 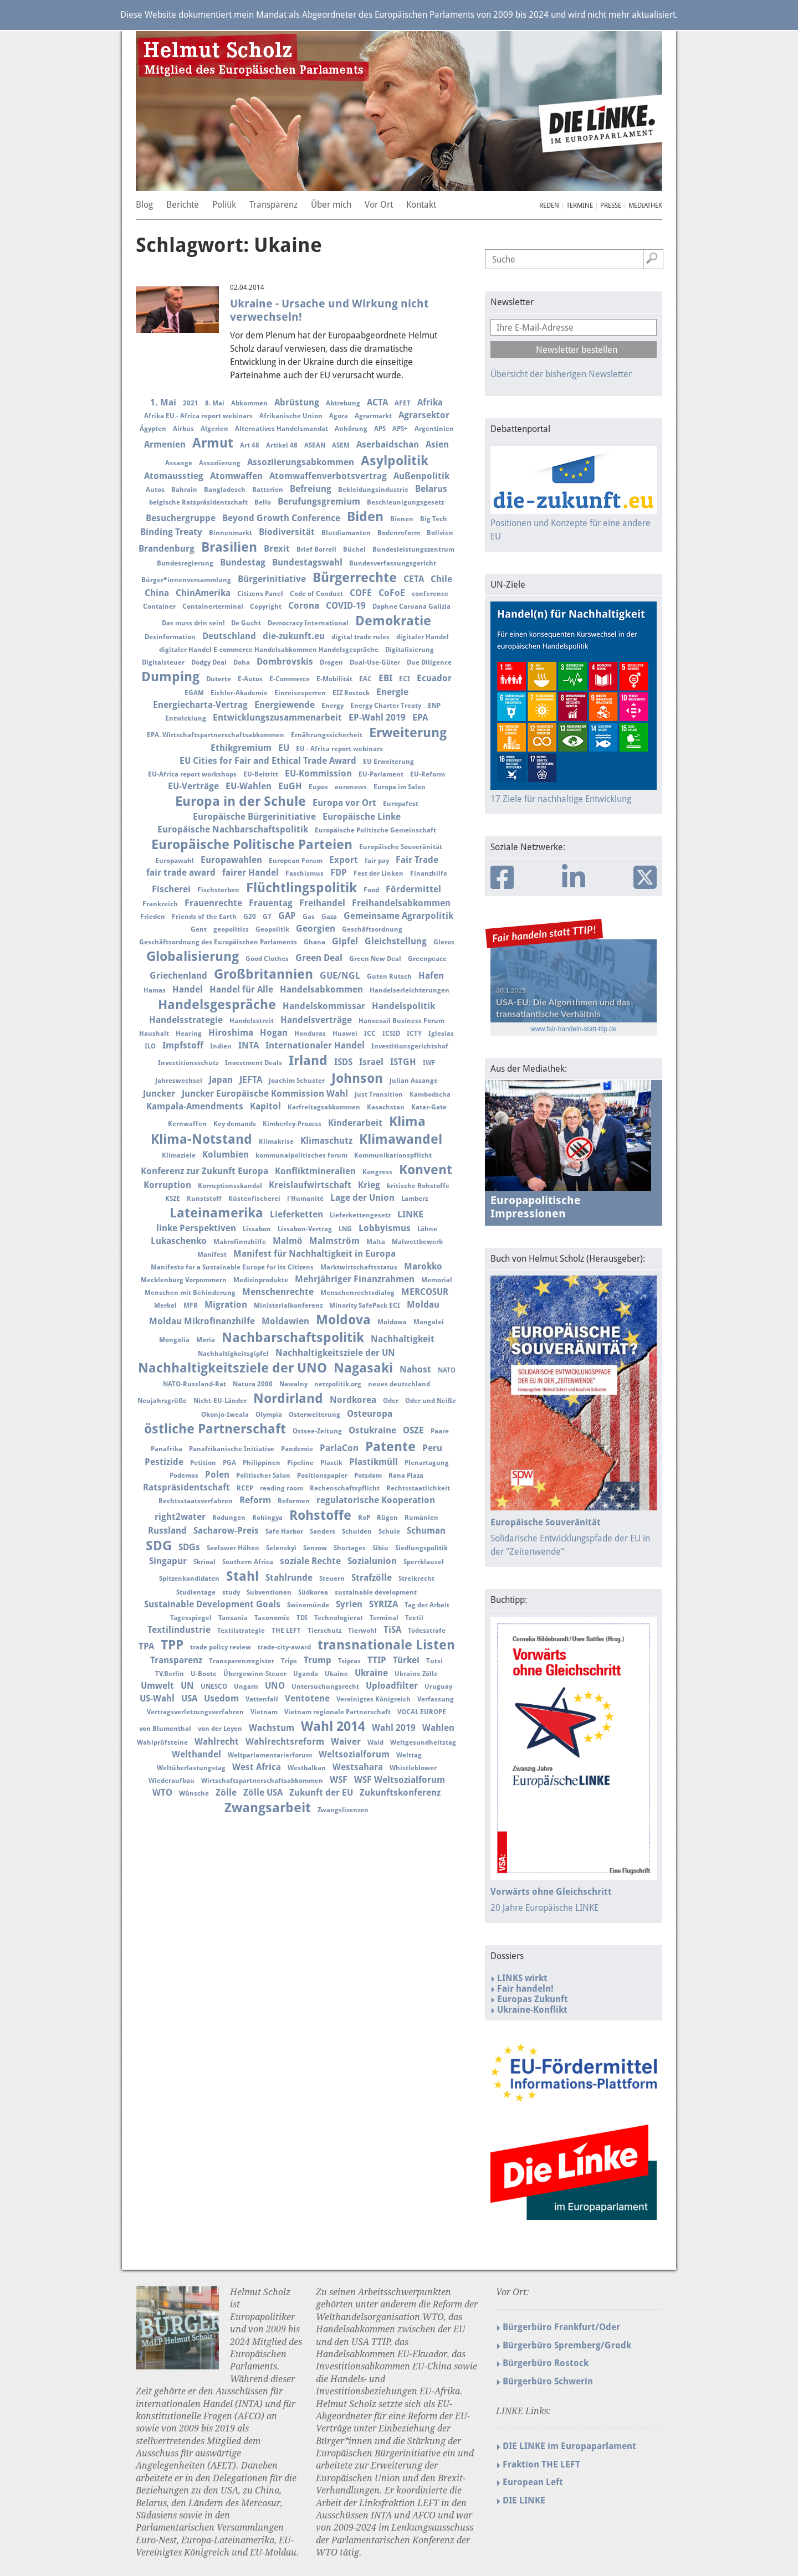 I want to click on Europawahlen, so click(x=231, y=860).